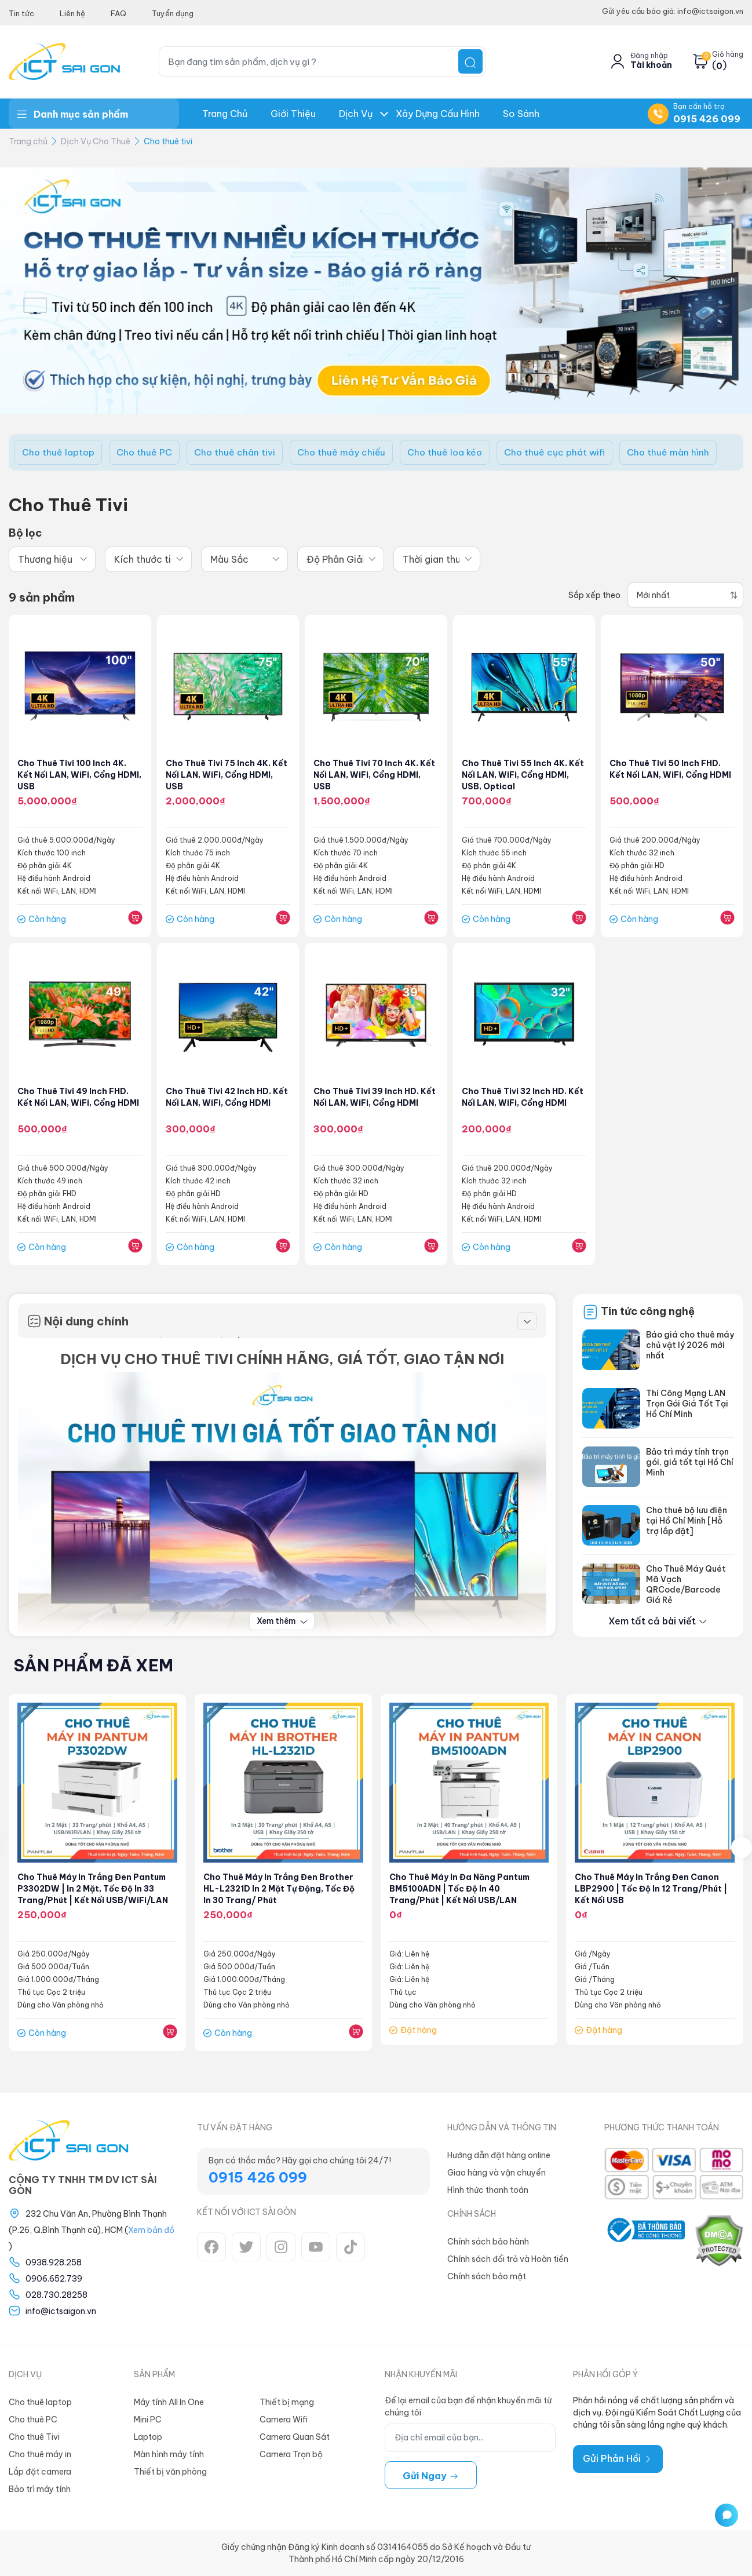  Describe the element at coordinates (438, 113) in the screenshot. I see `Xây dựng Cấu hình` at that location.